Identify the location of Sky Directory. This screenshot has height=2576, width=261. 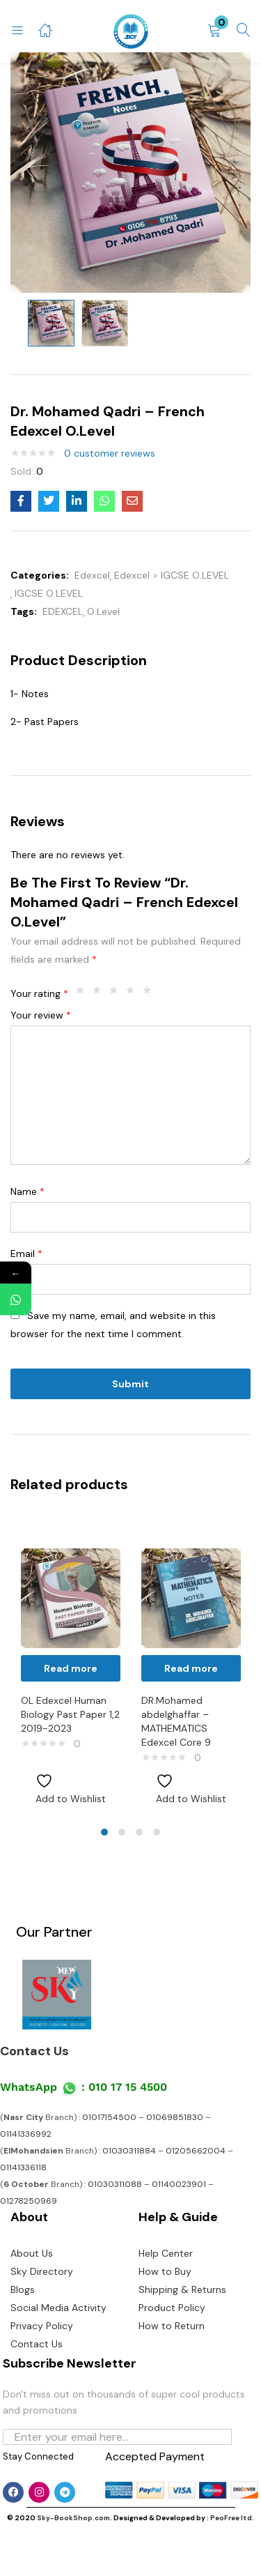
(41, 2271).